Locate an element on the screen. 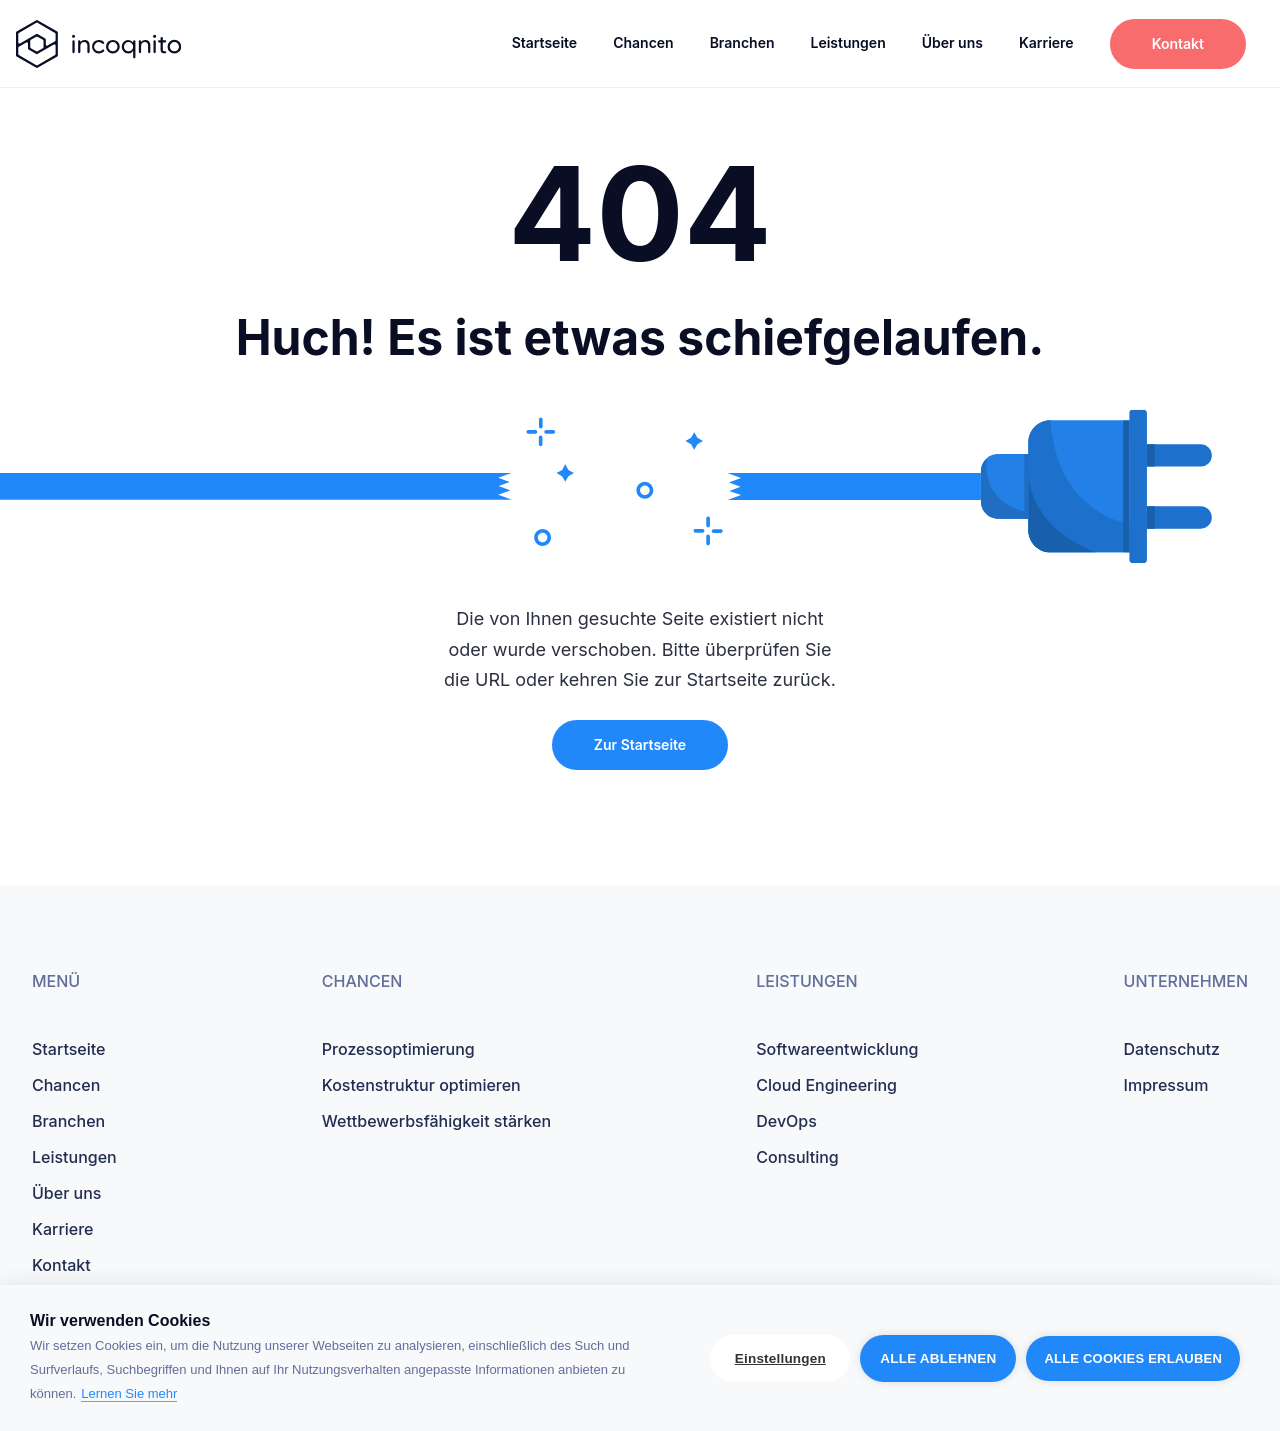 This screenshot has width=1280, height=1431. Startseite is located at coordinates (545, 42).